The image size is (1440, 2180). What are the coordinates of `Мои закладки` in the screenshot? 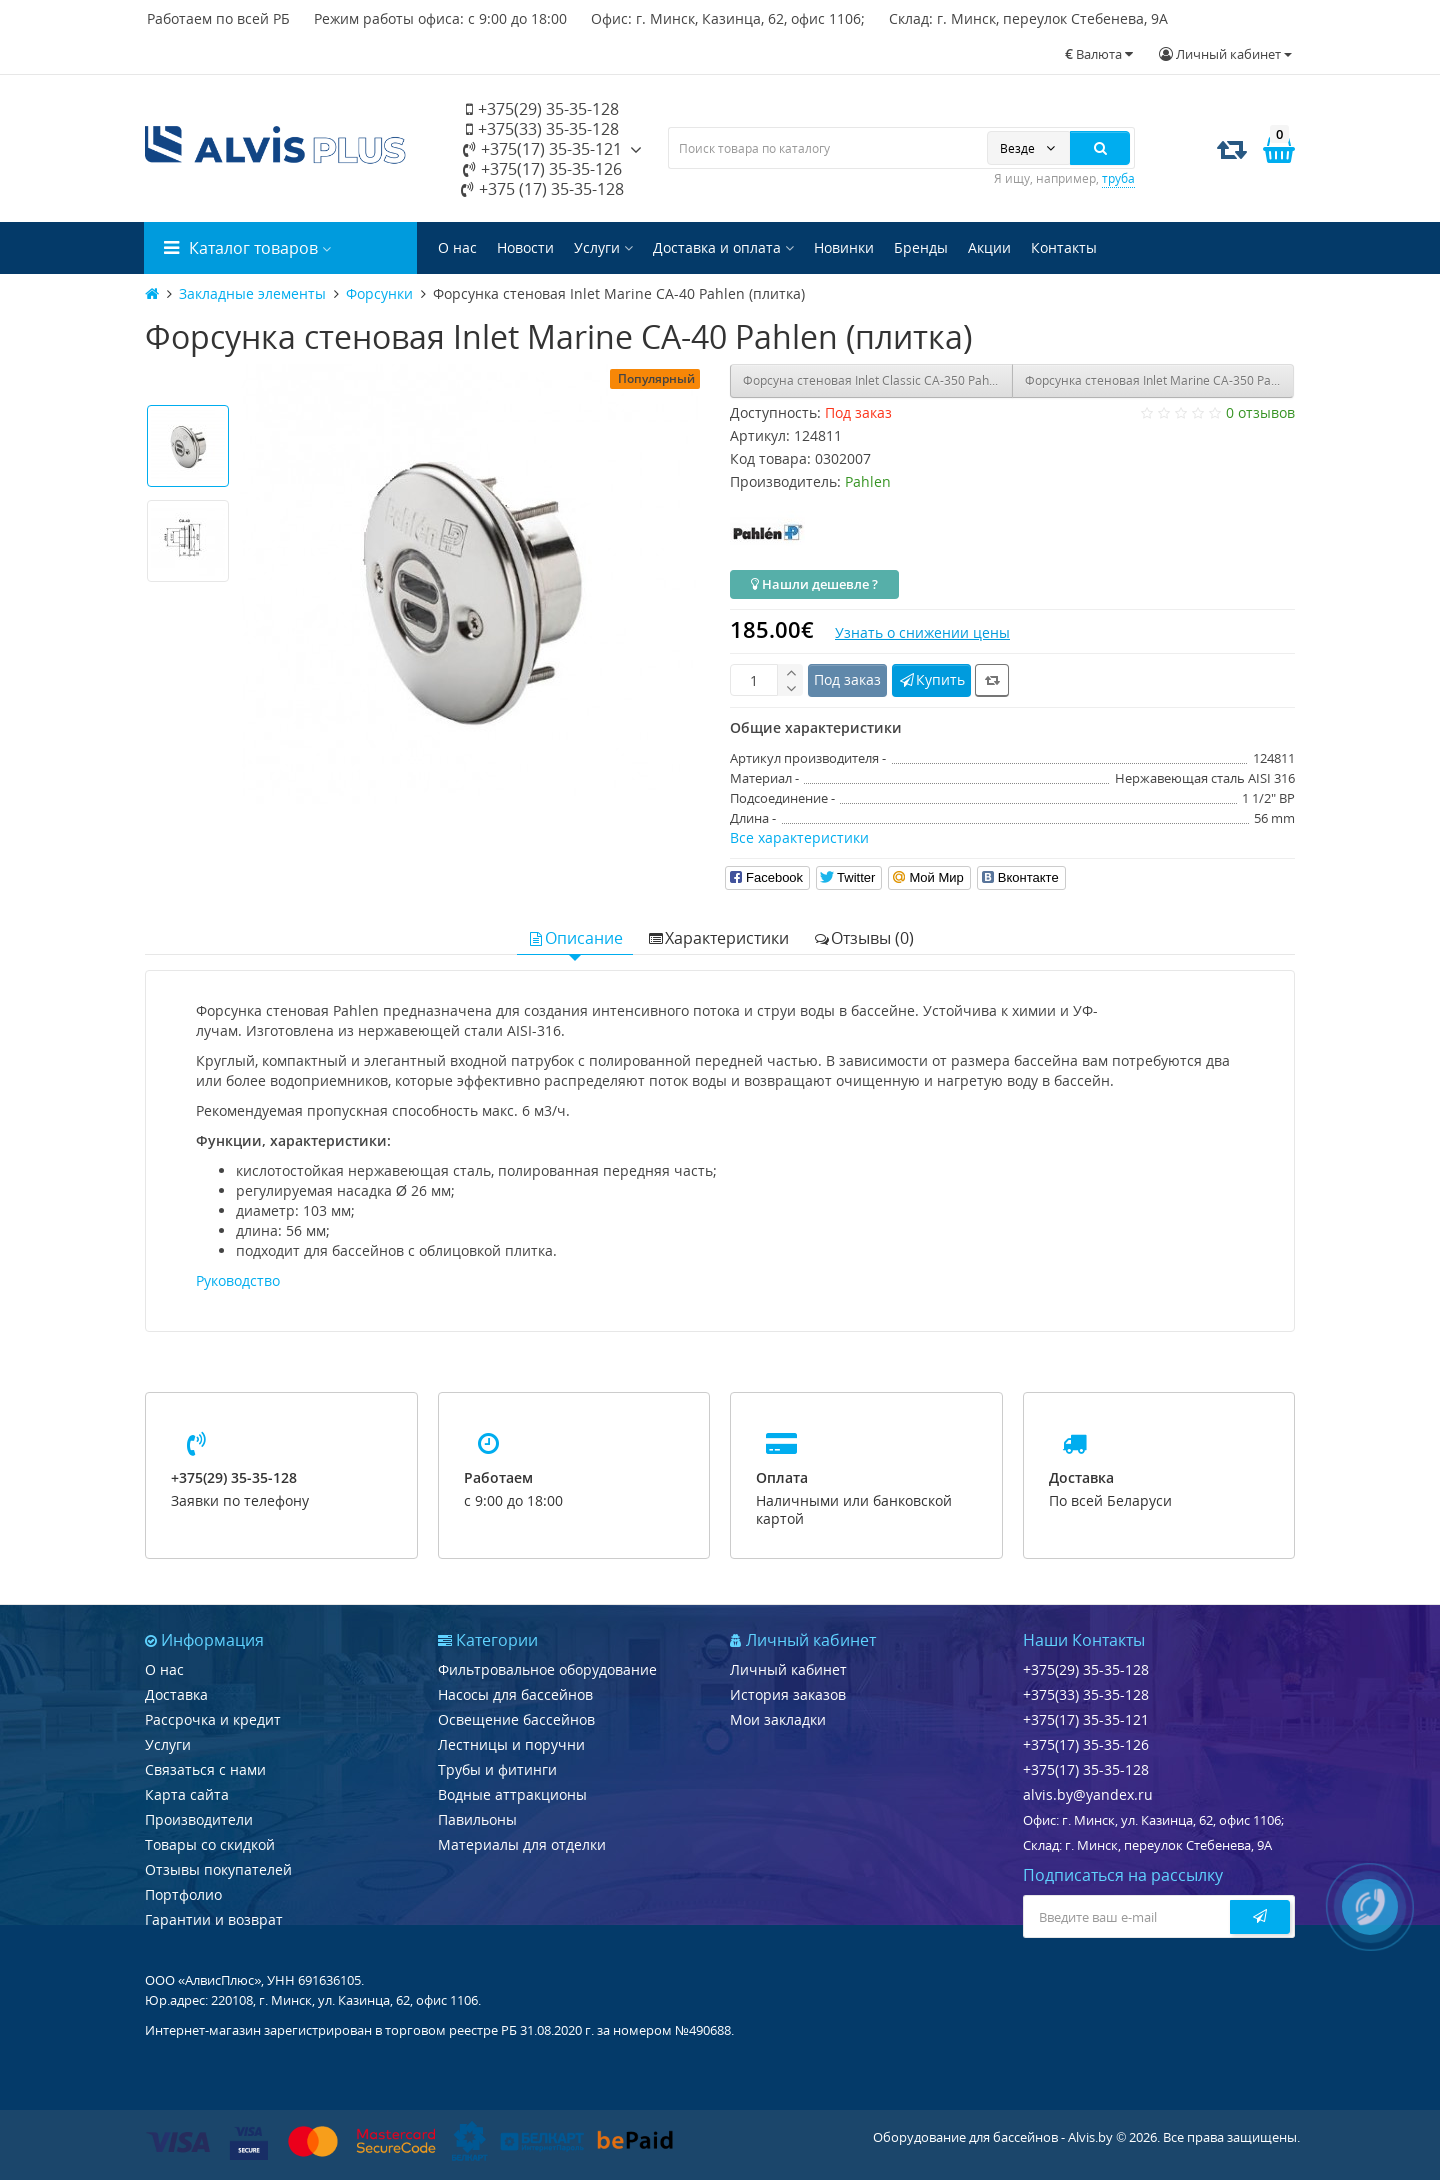 It's located at (778, 1719).